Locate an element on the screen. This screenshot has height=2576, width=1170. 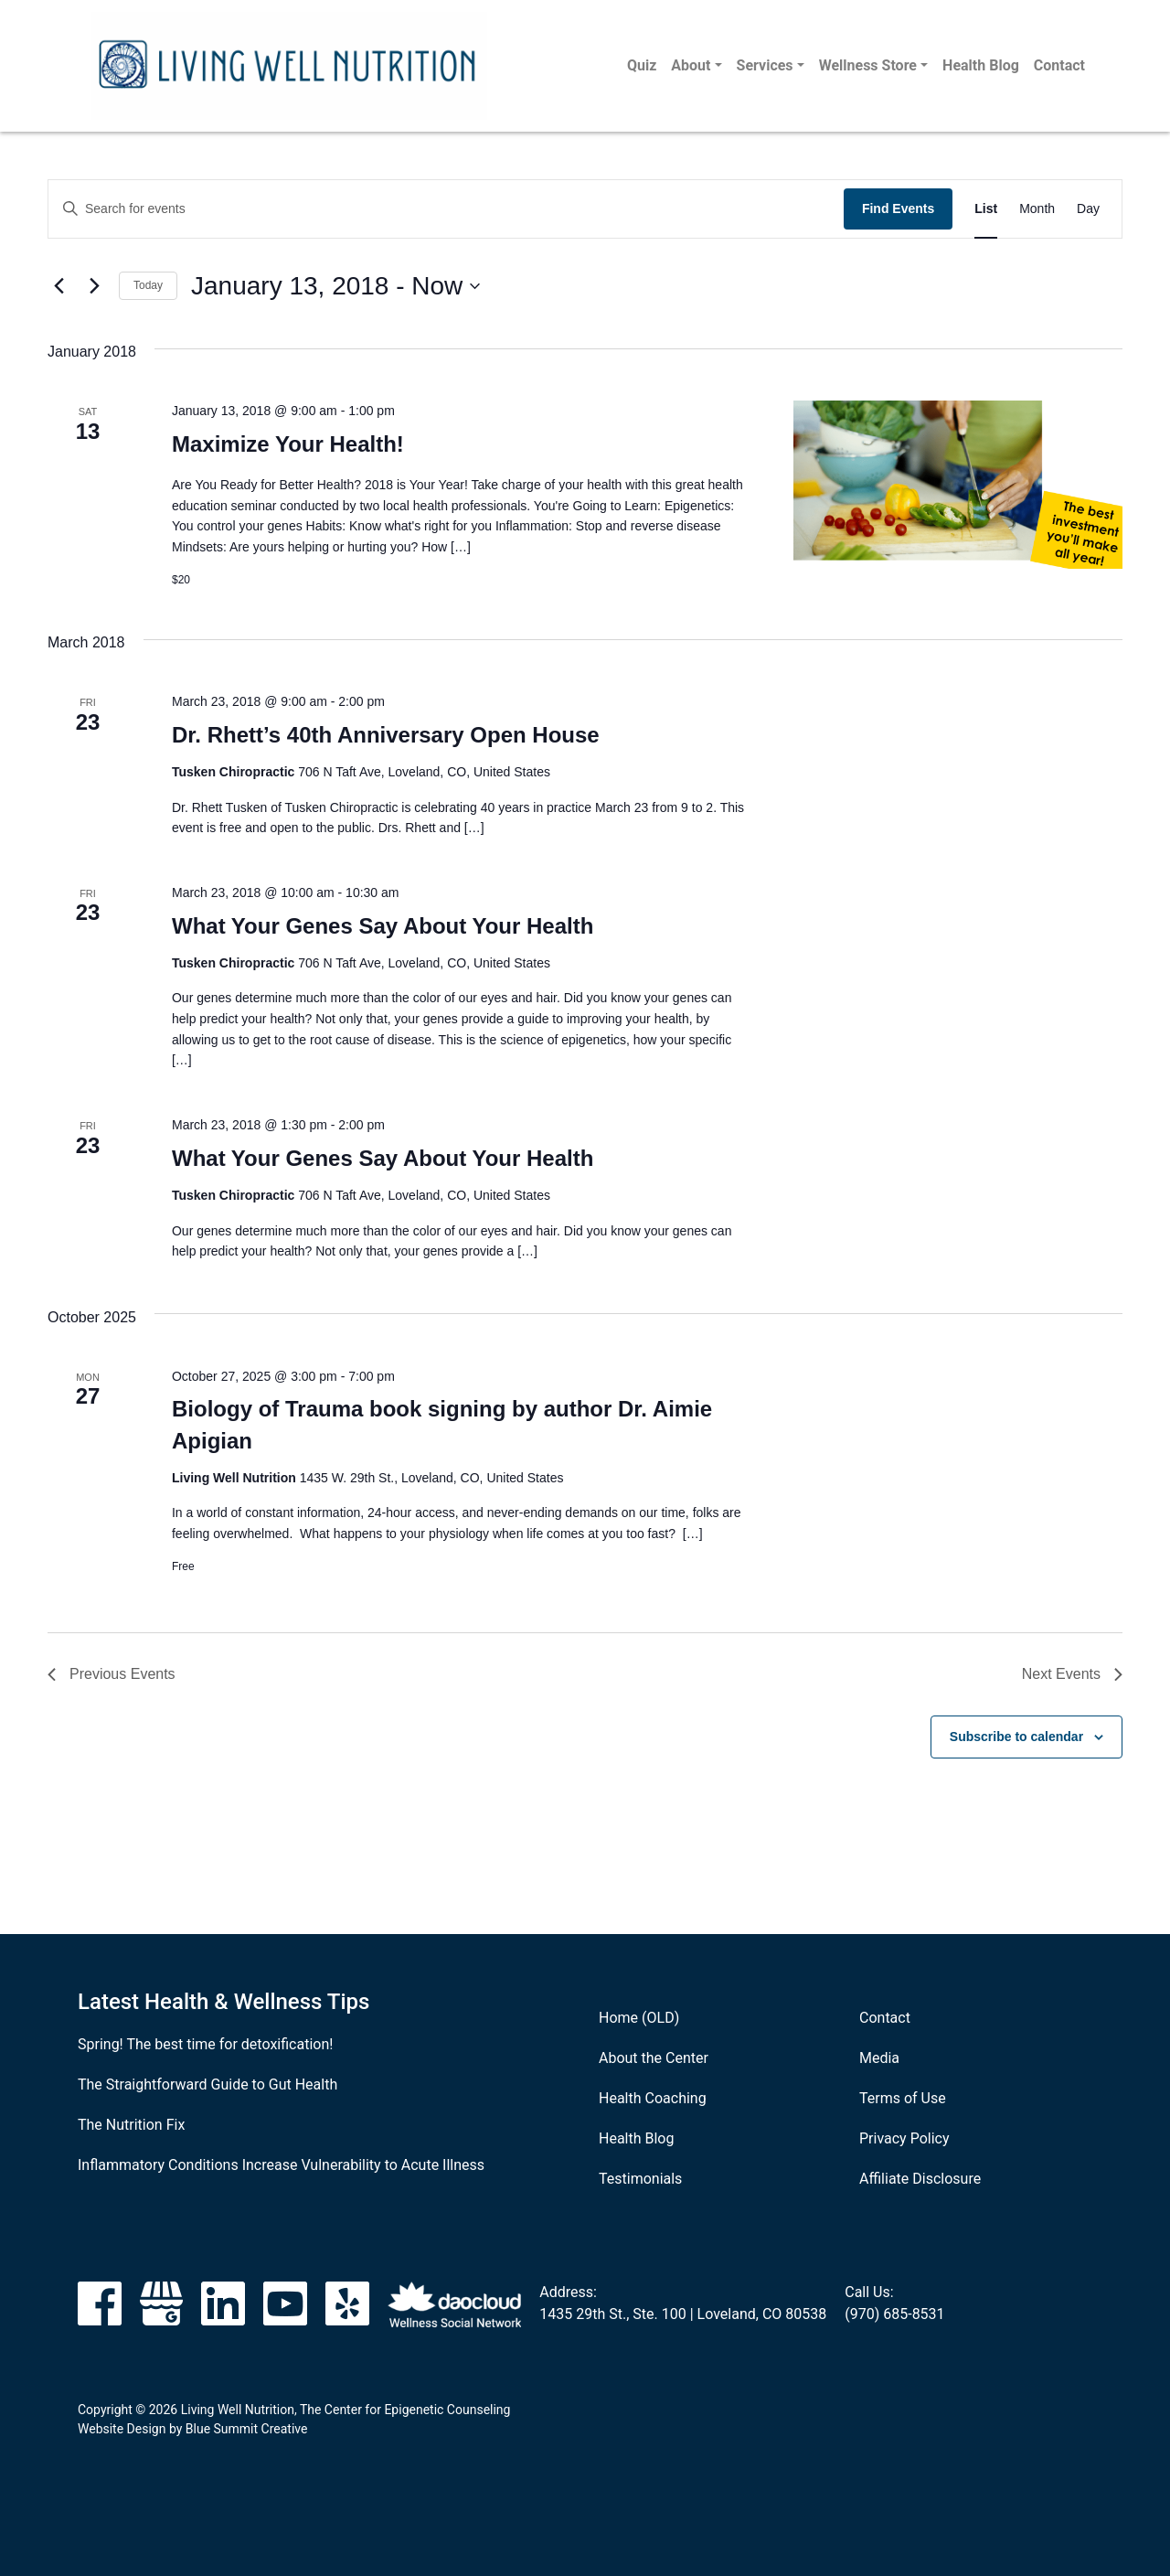
Media is located at coordinates (879, 2058).